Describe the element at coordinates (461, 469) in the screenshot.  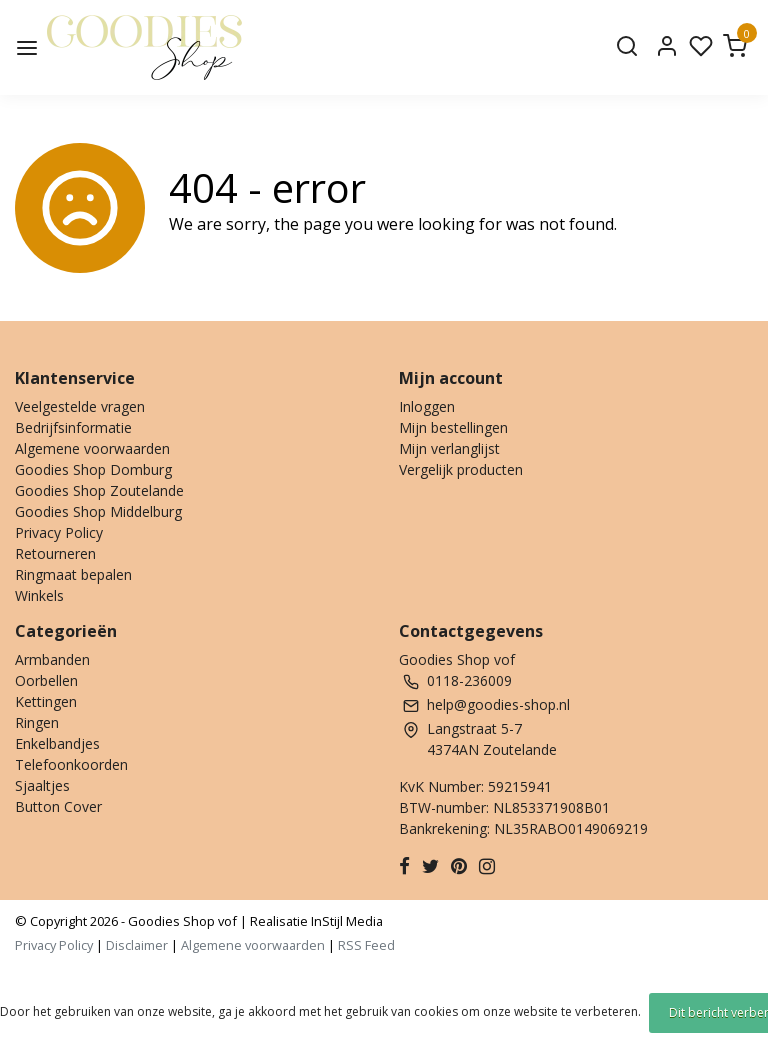
I see `Vergelijk producten` at that location.